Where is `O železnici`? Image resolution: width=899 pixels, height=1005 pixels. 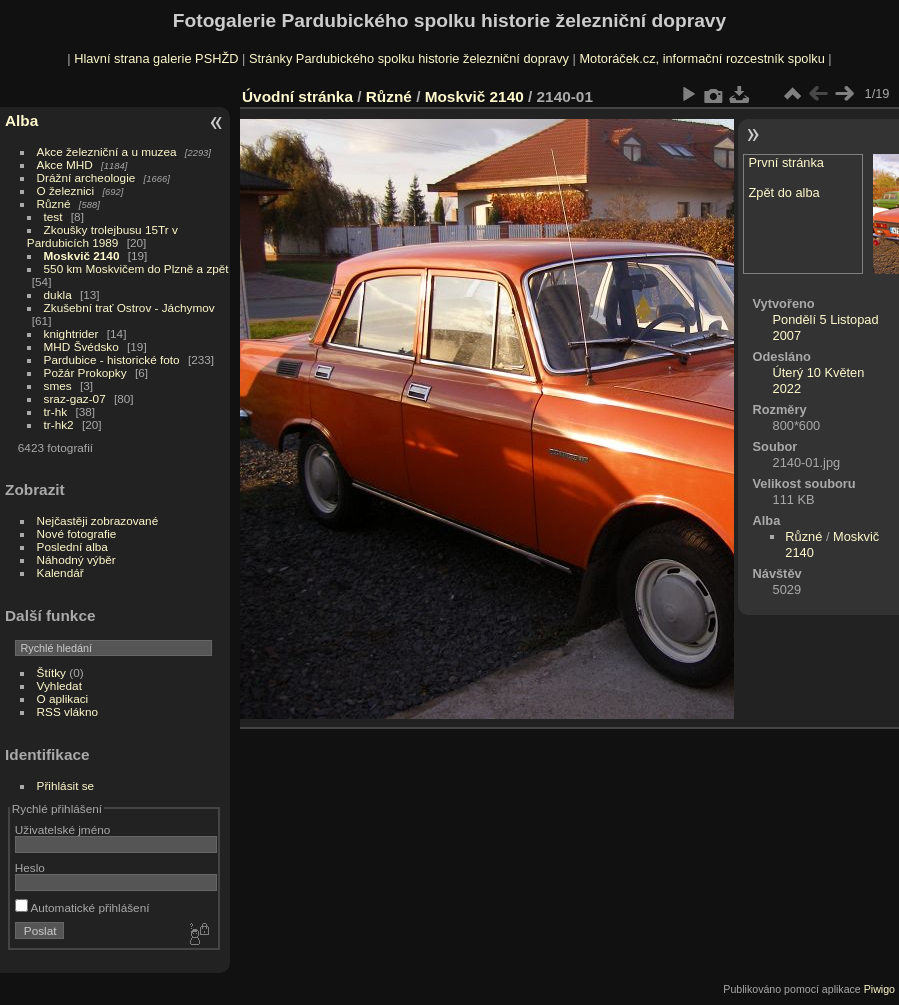 O železnici is located at coordinates (66, 190).